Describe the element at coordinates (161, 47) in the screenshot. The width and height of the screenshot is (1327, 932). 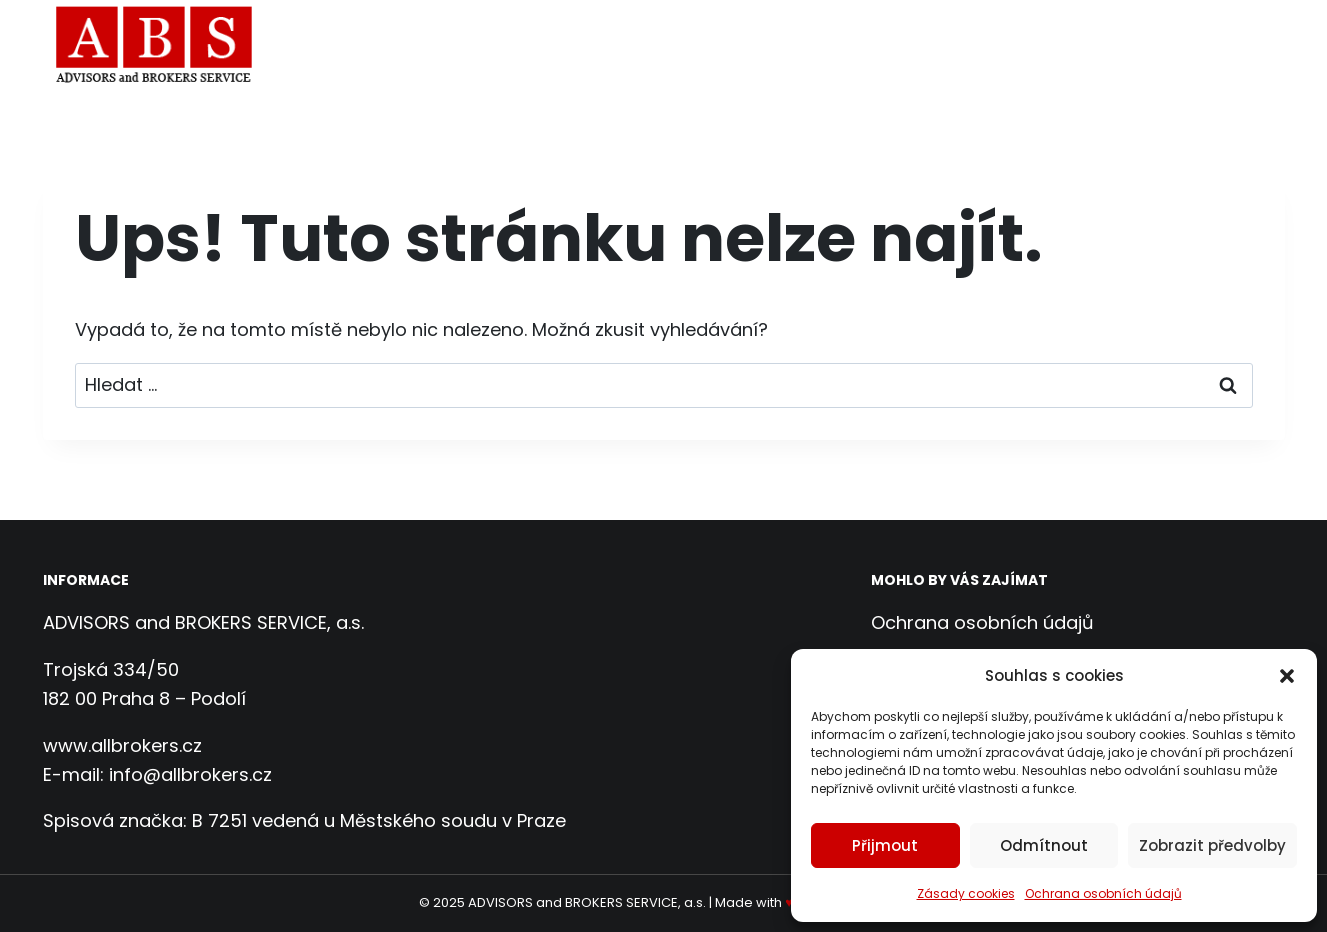
I see `[ADVISORS and BROKERS SERVICE, a.s.]` at that location.